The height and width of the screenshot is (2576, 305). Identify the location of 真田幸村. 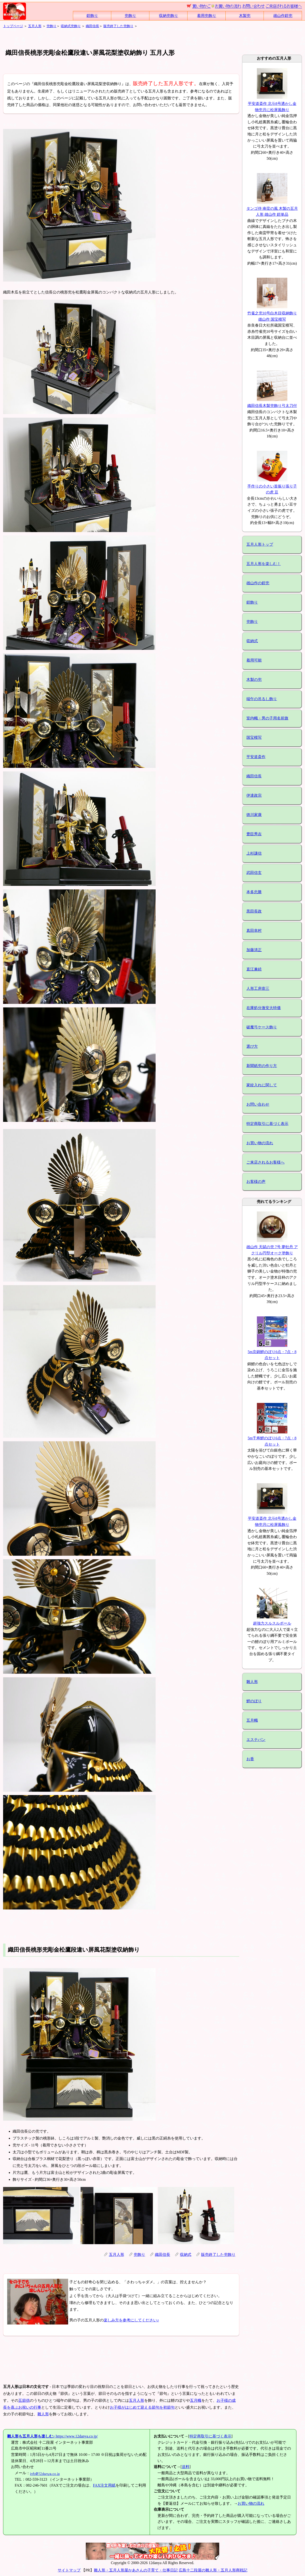
(254, 931).